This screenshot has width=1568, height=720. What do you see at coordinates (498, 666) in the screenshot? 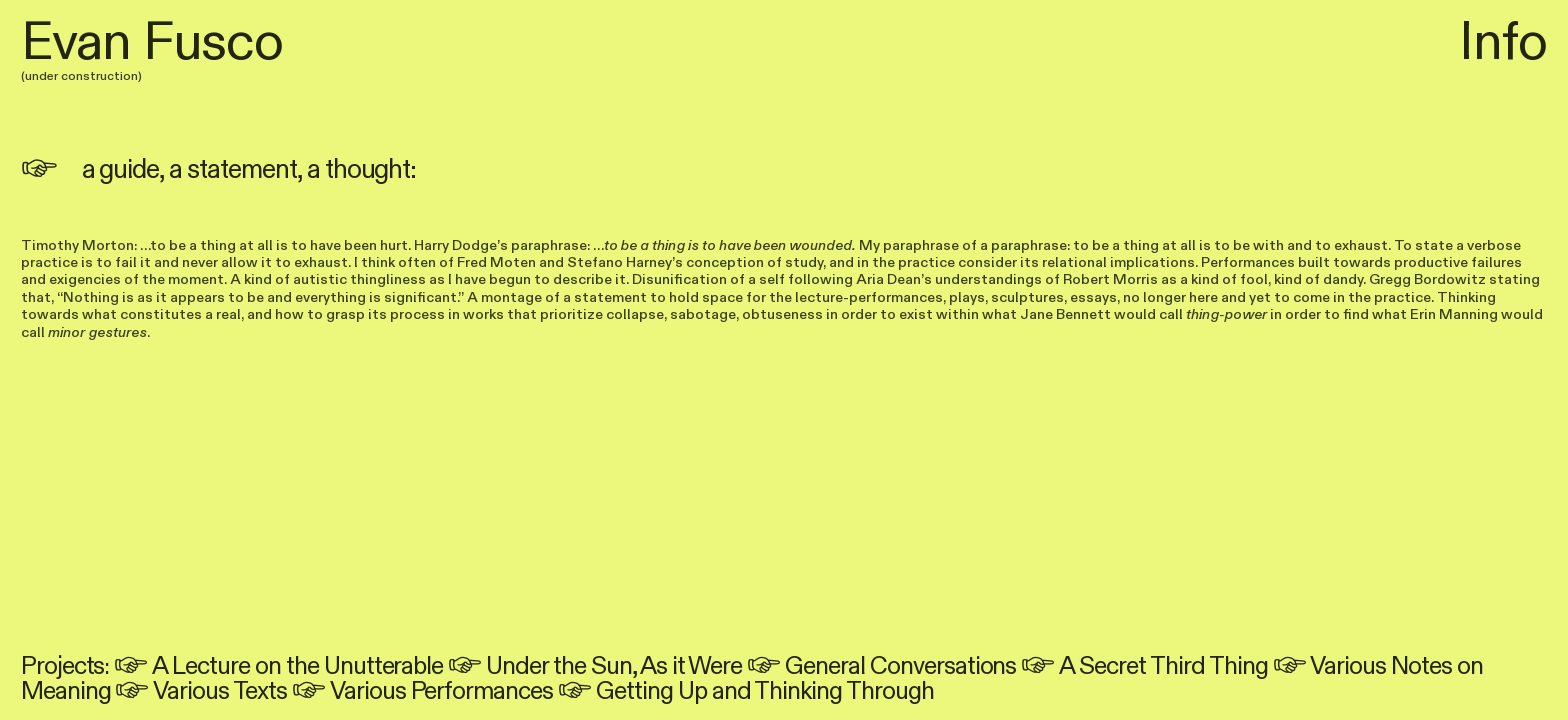
I see `︎ Under` at bounding box center [498, 666].